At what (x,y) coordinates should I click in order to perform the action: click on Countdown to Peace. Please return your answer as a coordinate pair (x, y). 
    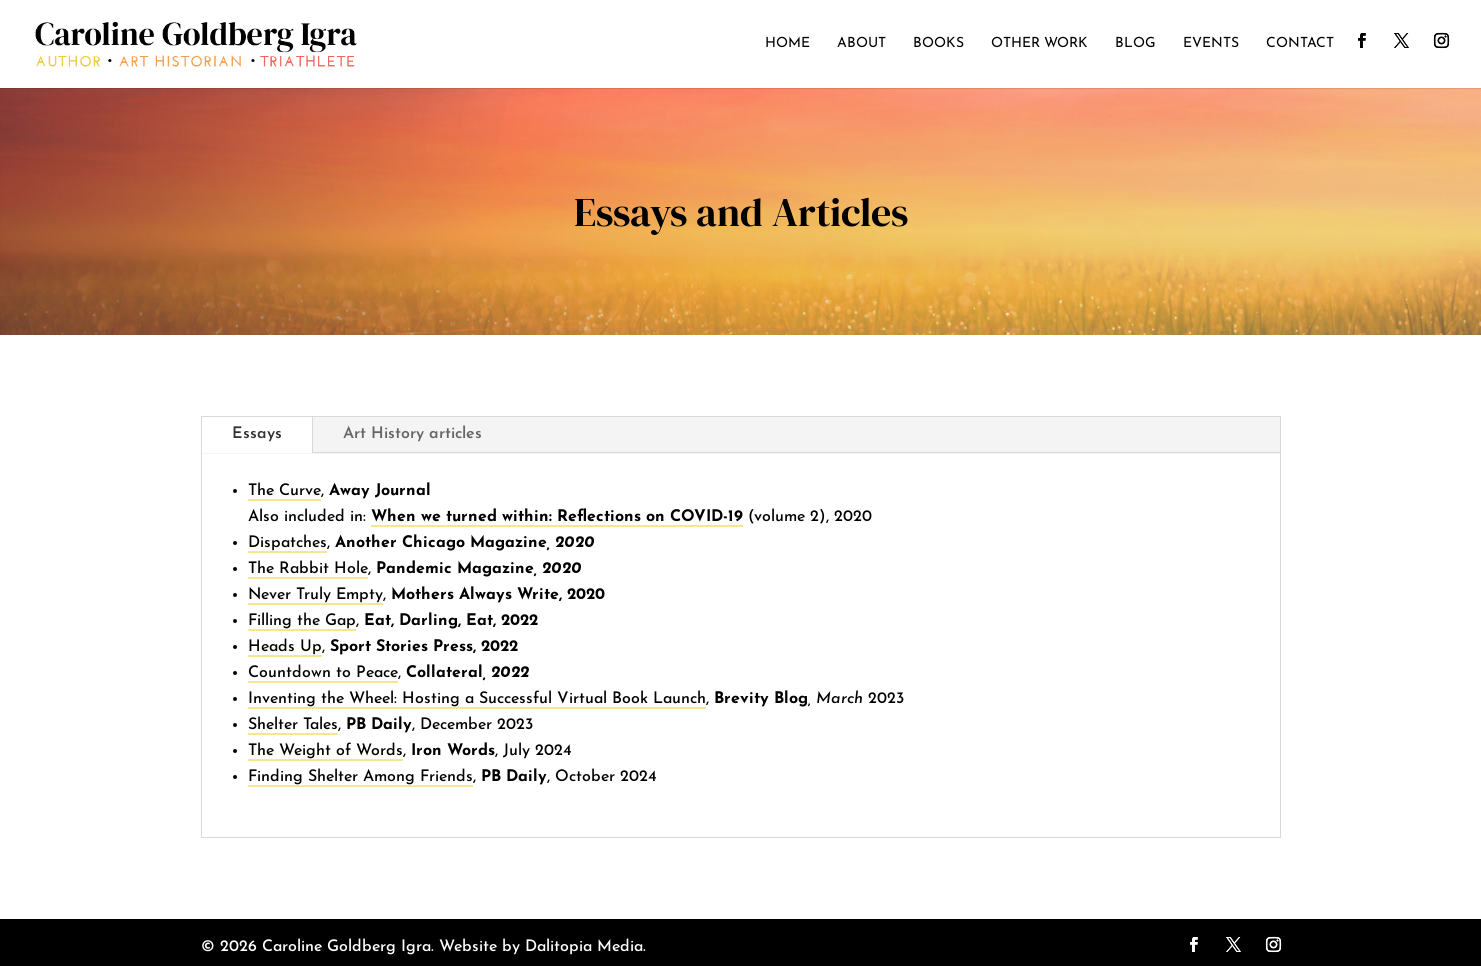
    Looking at the image, I should click on (323, 673).